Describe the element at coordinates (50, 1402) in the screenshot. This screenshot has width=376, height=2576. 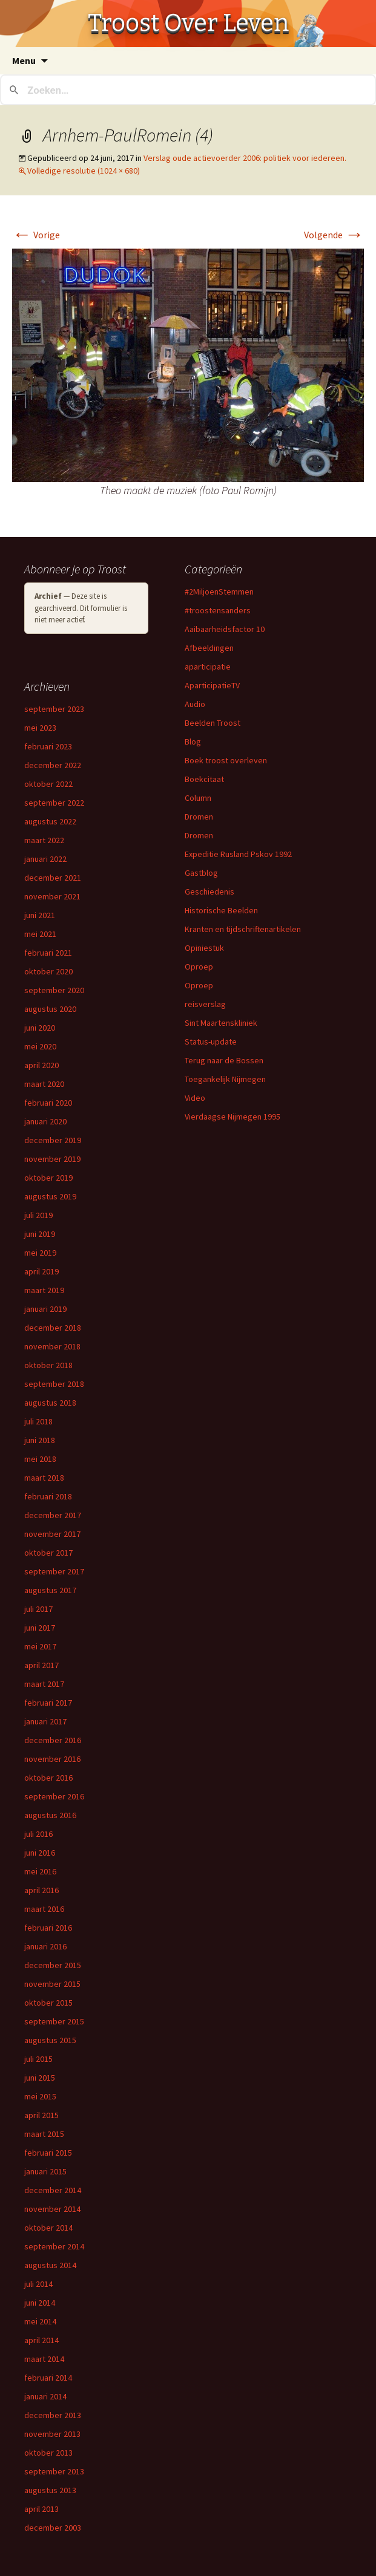
I see `augustus 2018` at that location.